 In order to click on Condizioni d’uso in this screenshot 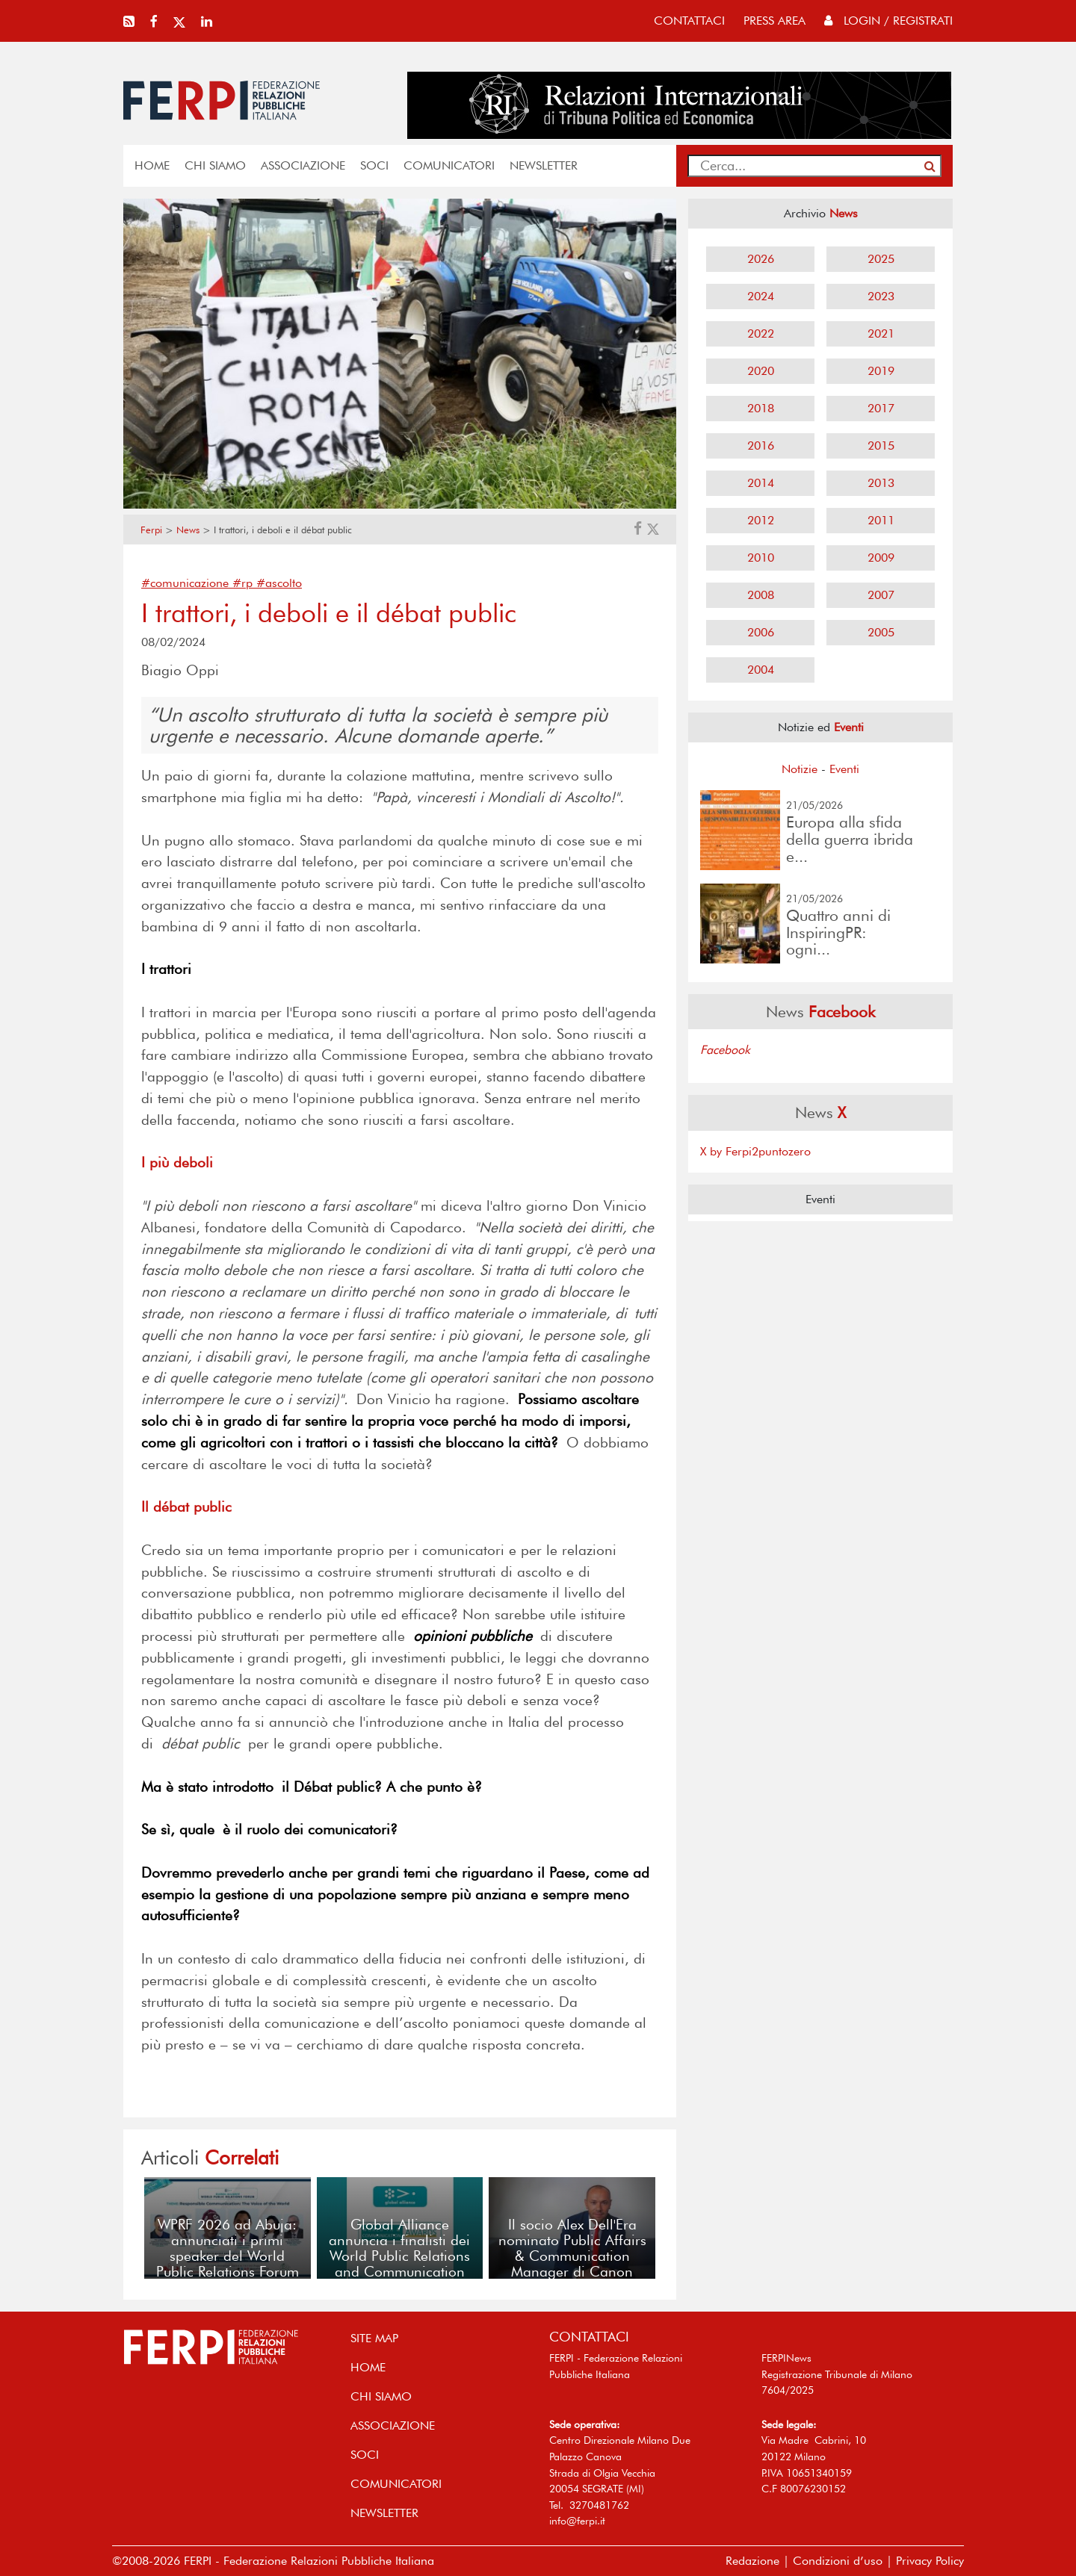, I will do `click(837, 2561)`.